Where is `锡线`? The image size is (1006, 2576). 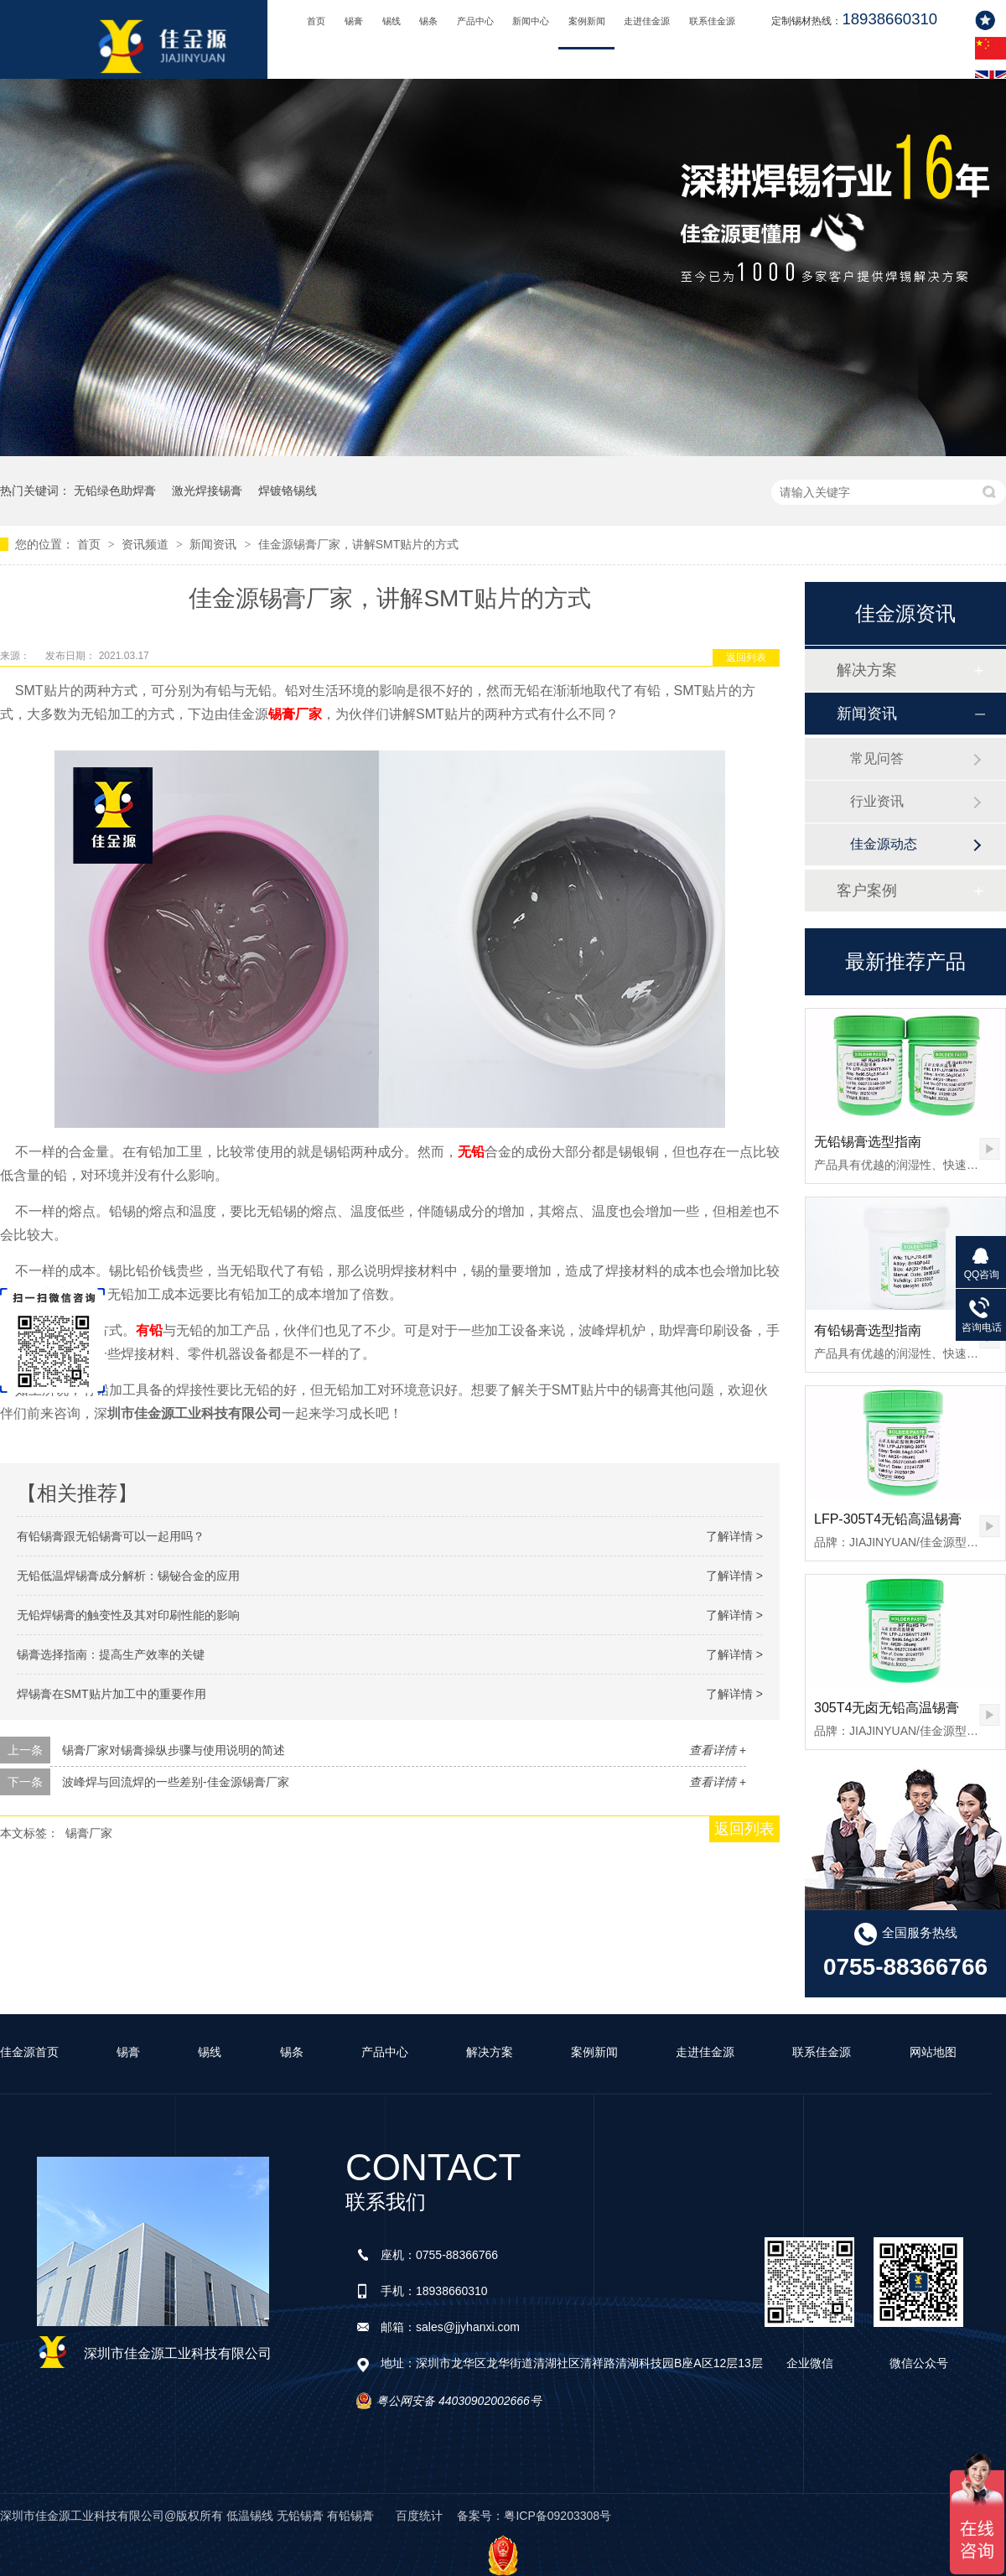 锡线 is located at coordinates (391, 21).